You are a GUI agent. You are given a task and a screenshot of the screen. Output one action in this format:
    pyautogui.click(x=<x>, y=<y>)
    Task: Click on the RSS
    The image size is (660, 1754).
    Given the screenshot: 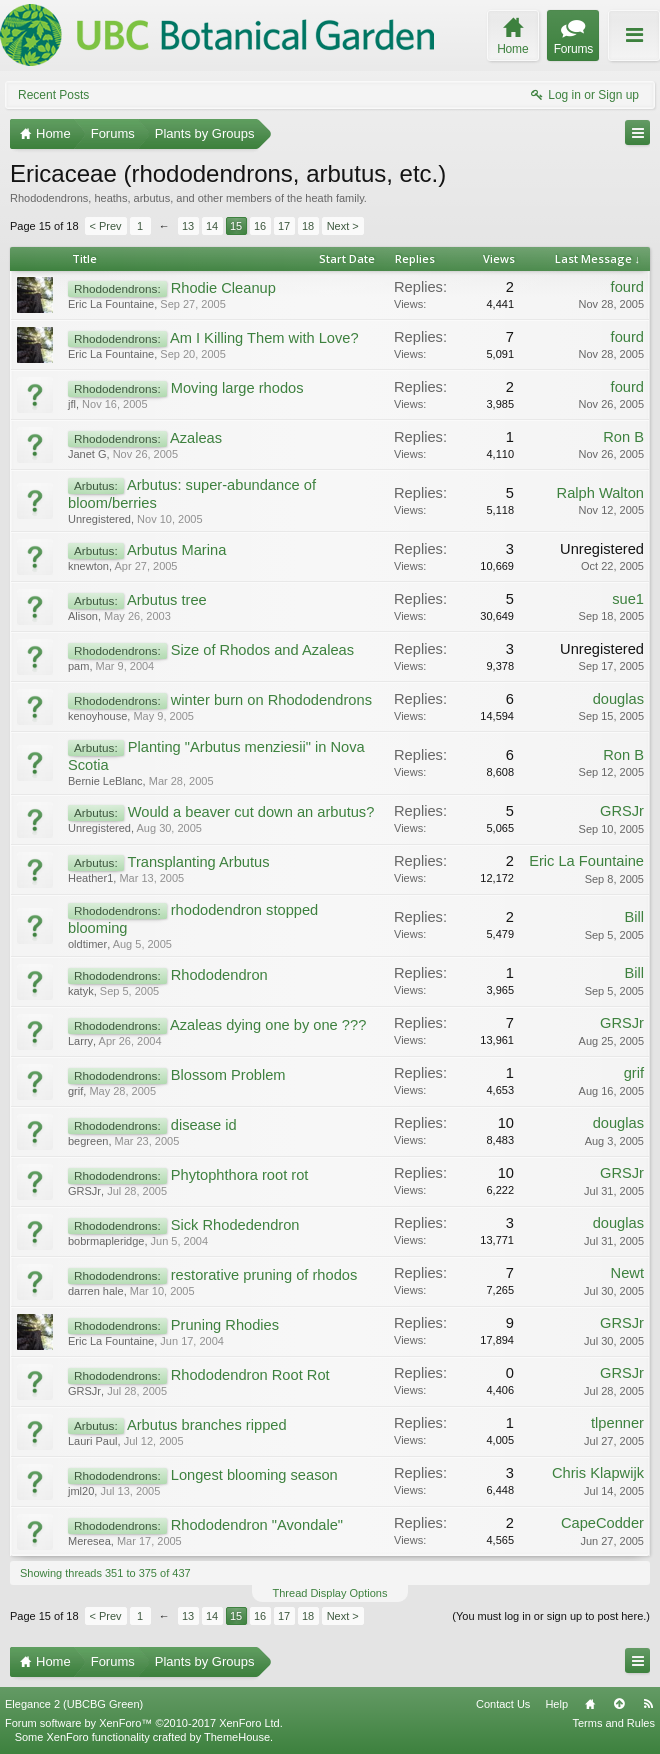 What is the action you would take?
    pyautogui.click(x=648, y=1704)
    